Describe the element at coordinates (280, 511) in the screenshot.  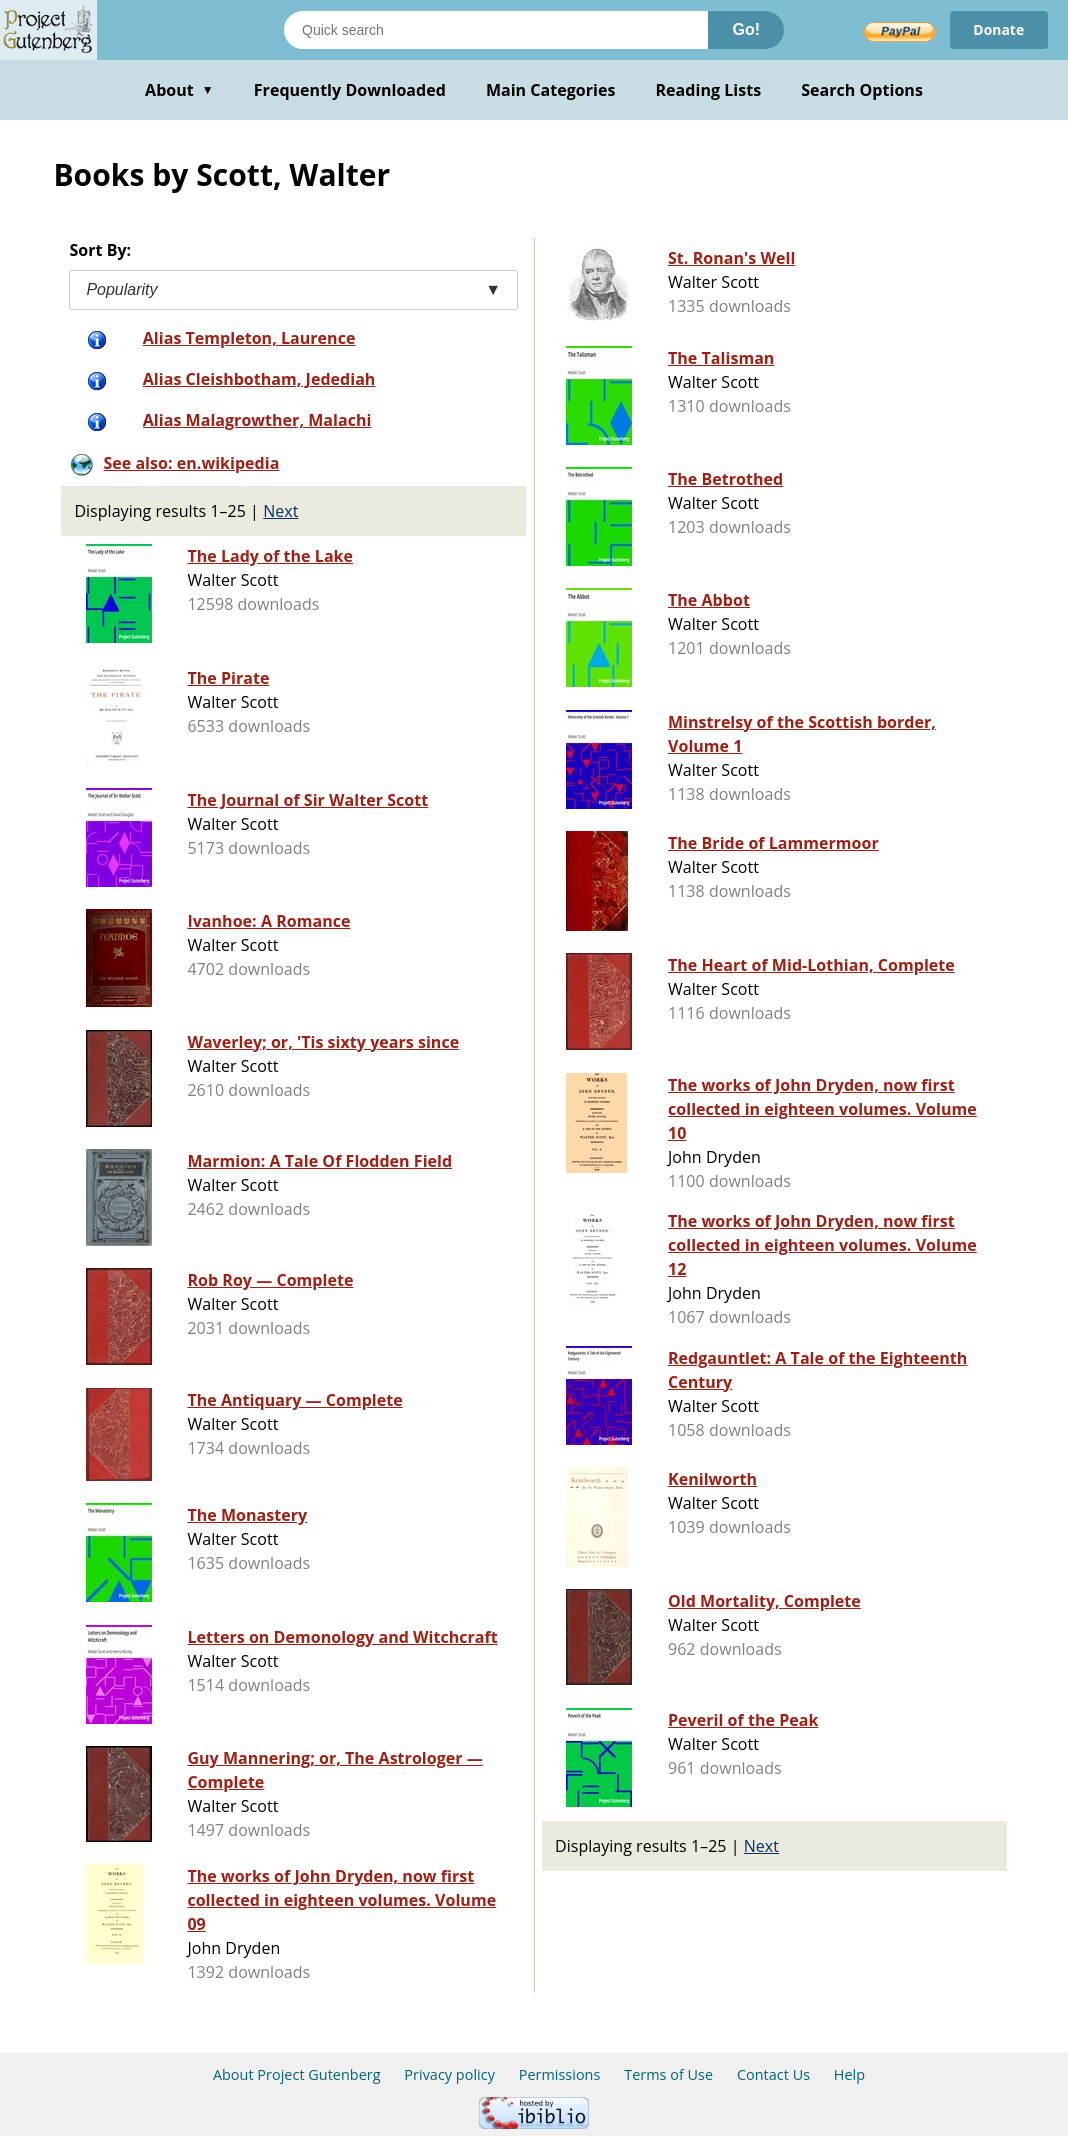
I see `Next` at that location.